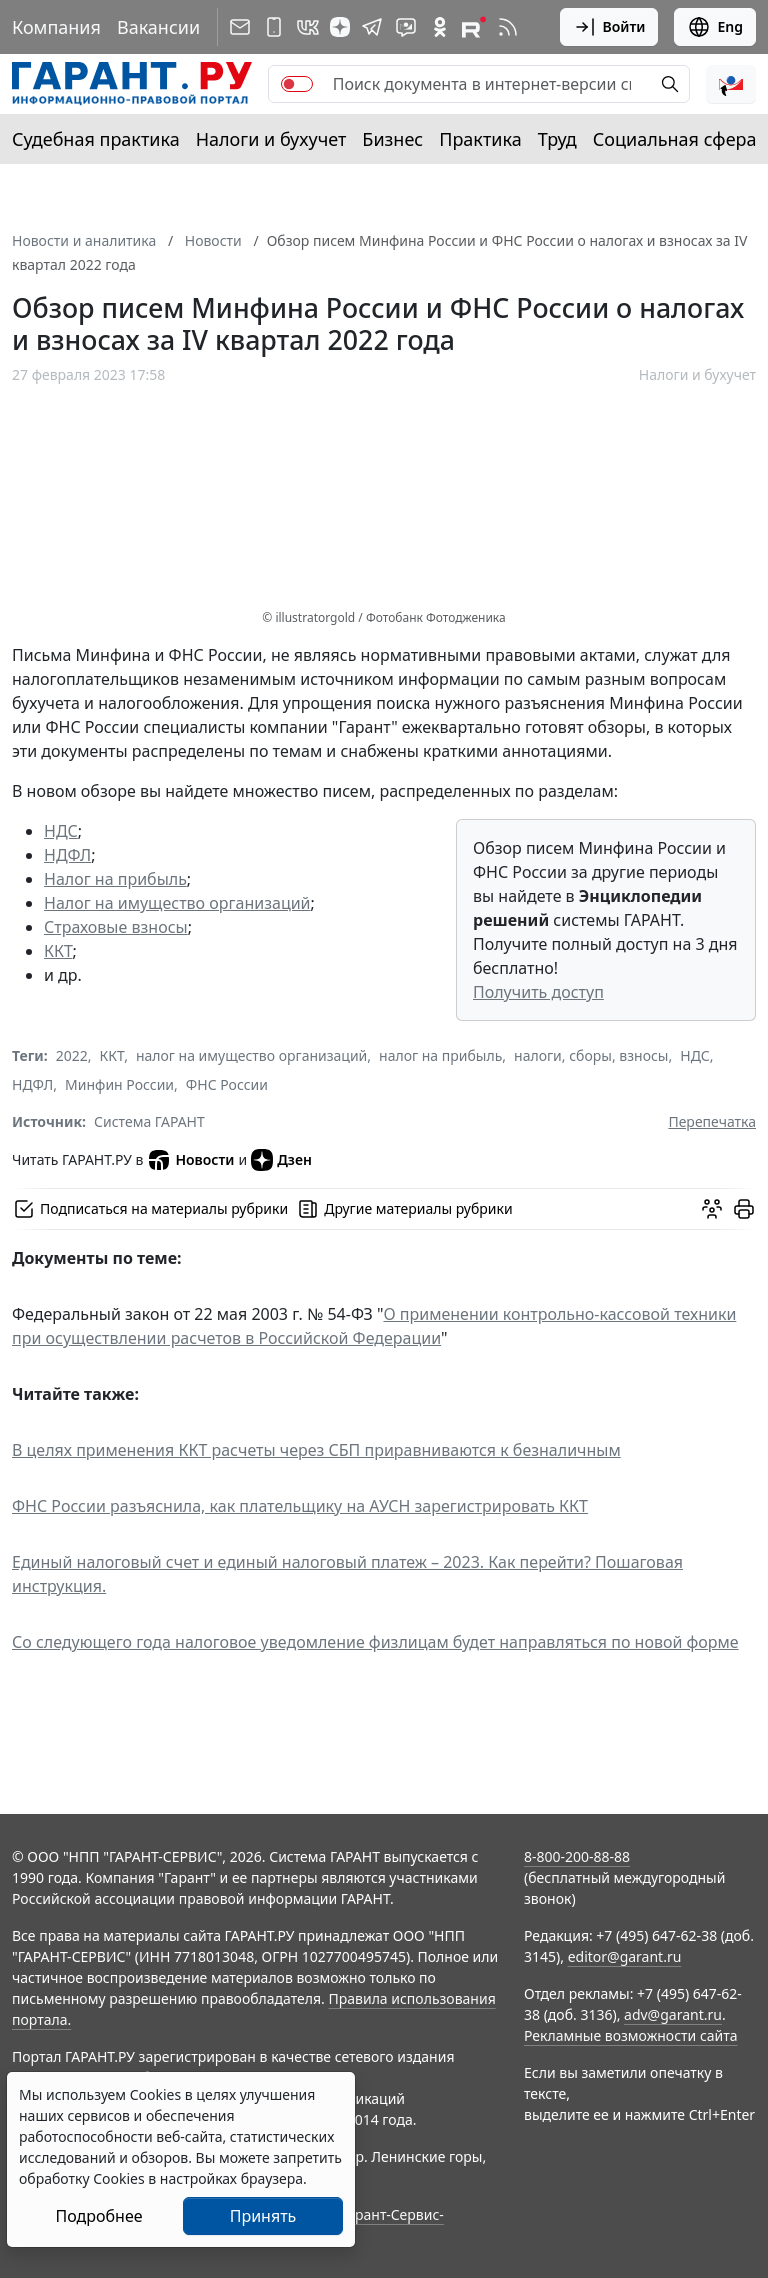  What do you see at coordinates (715, 27) in the screenshot?
I see `Eng` at bounding box center [715, 27].